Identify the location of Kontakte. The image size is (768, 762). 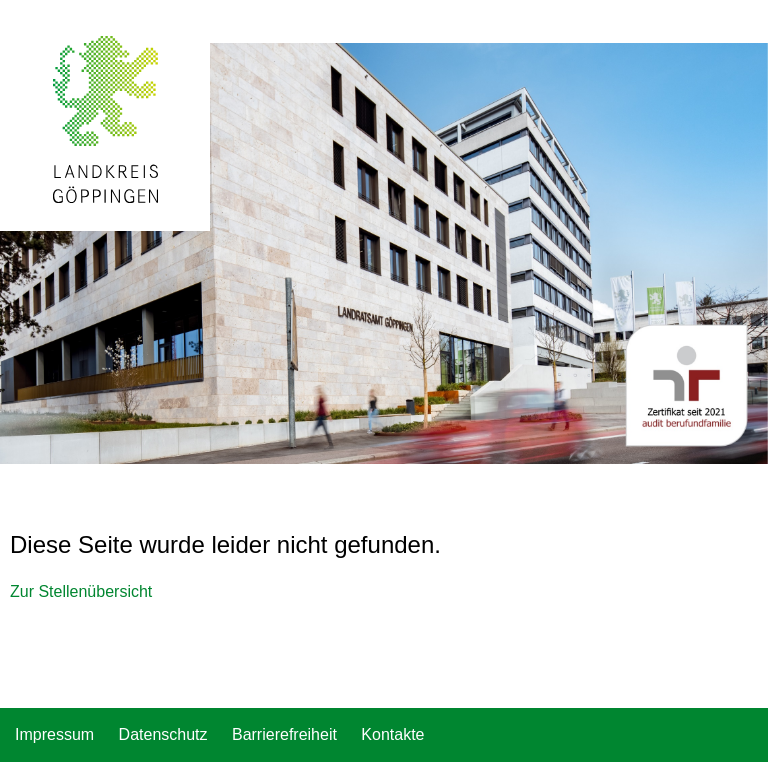
(392, 734).